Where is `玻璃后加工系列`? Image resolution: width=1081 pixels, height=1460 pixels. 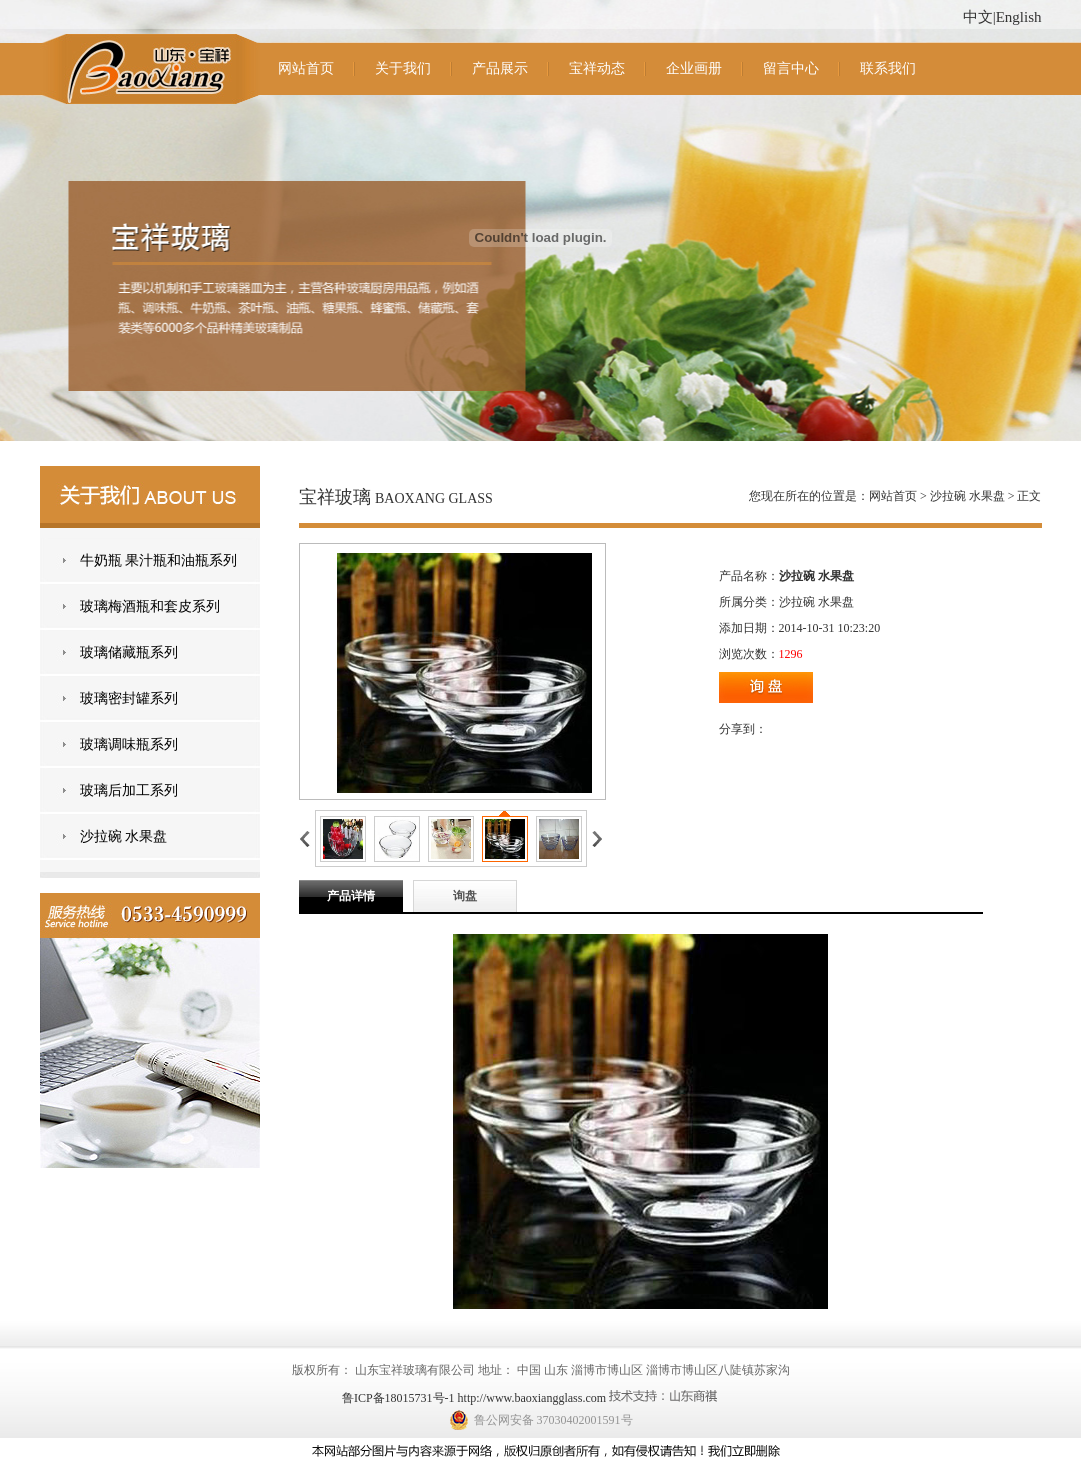
玻璃后加工系列 is located at coordinates (129, 790).